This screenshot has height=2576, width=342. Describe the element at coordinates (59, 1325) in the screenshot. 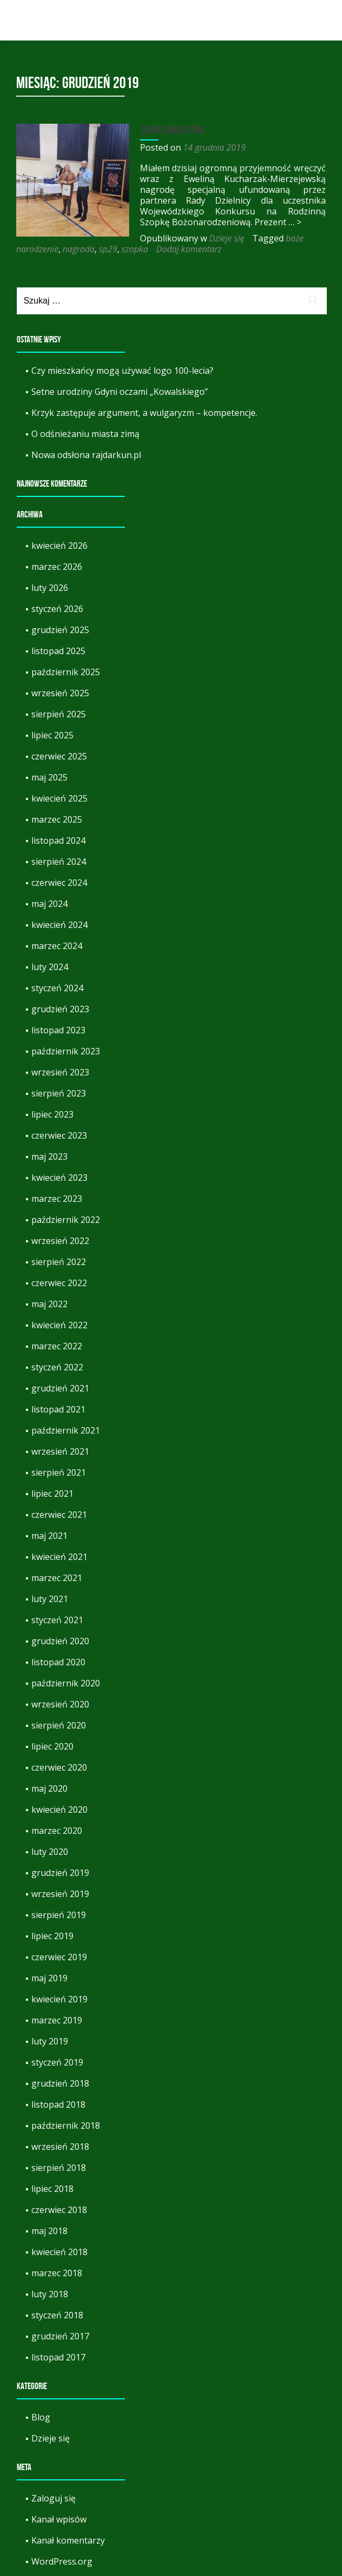

I see `kwiecień 2022` at that location.